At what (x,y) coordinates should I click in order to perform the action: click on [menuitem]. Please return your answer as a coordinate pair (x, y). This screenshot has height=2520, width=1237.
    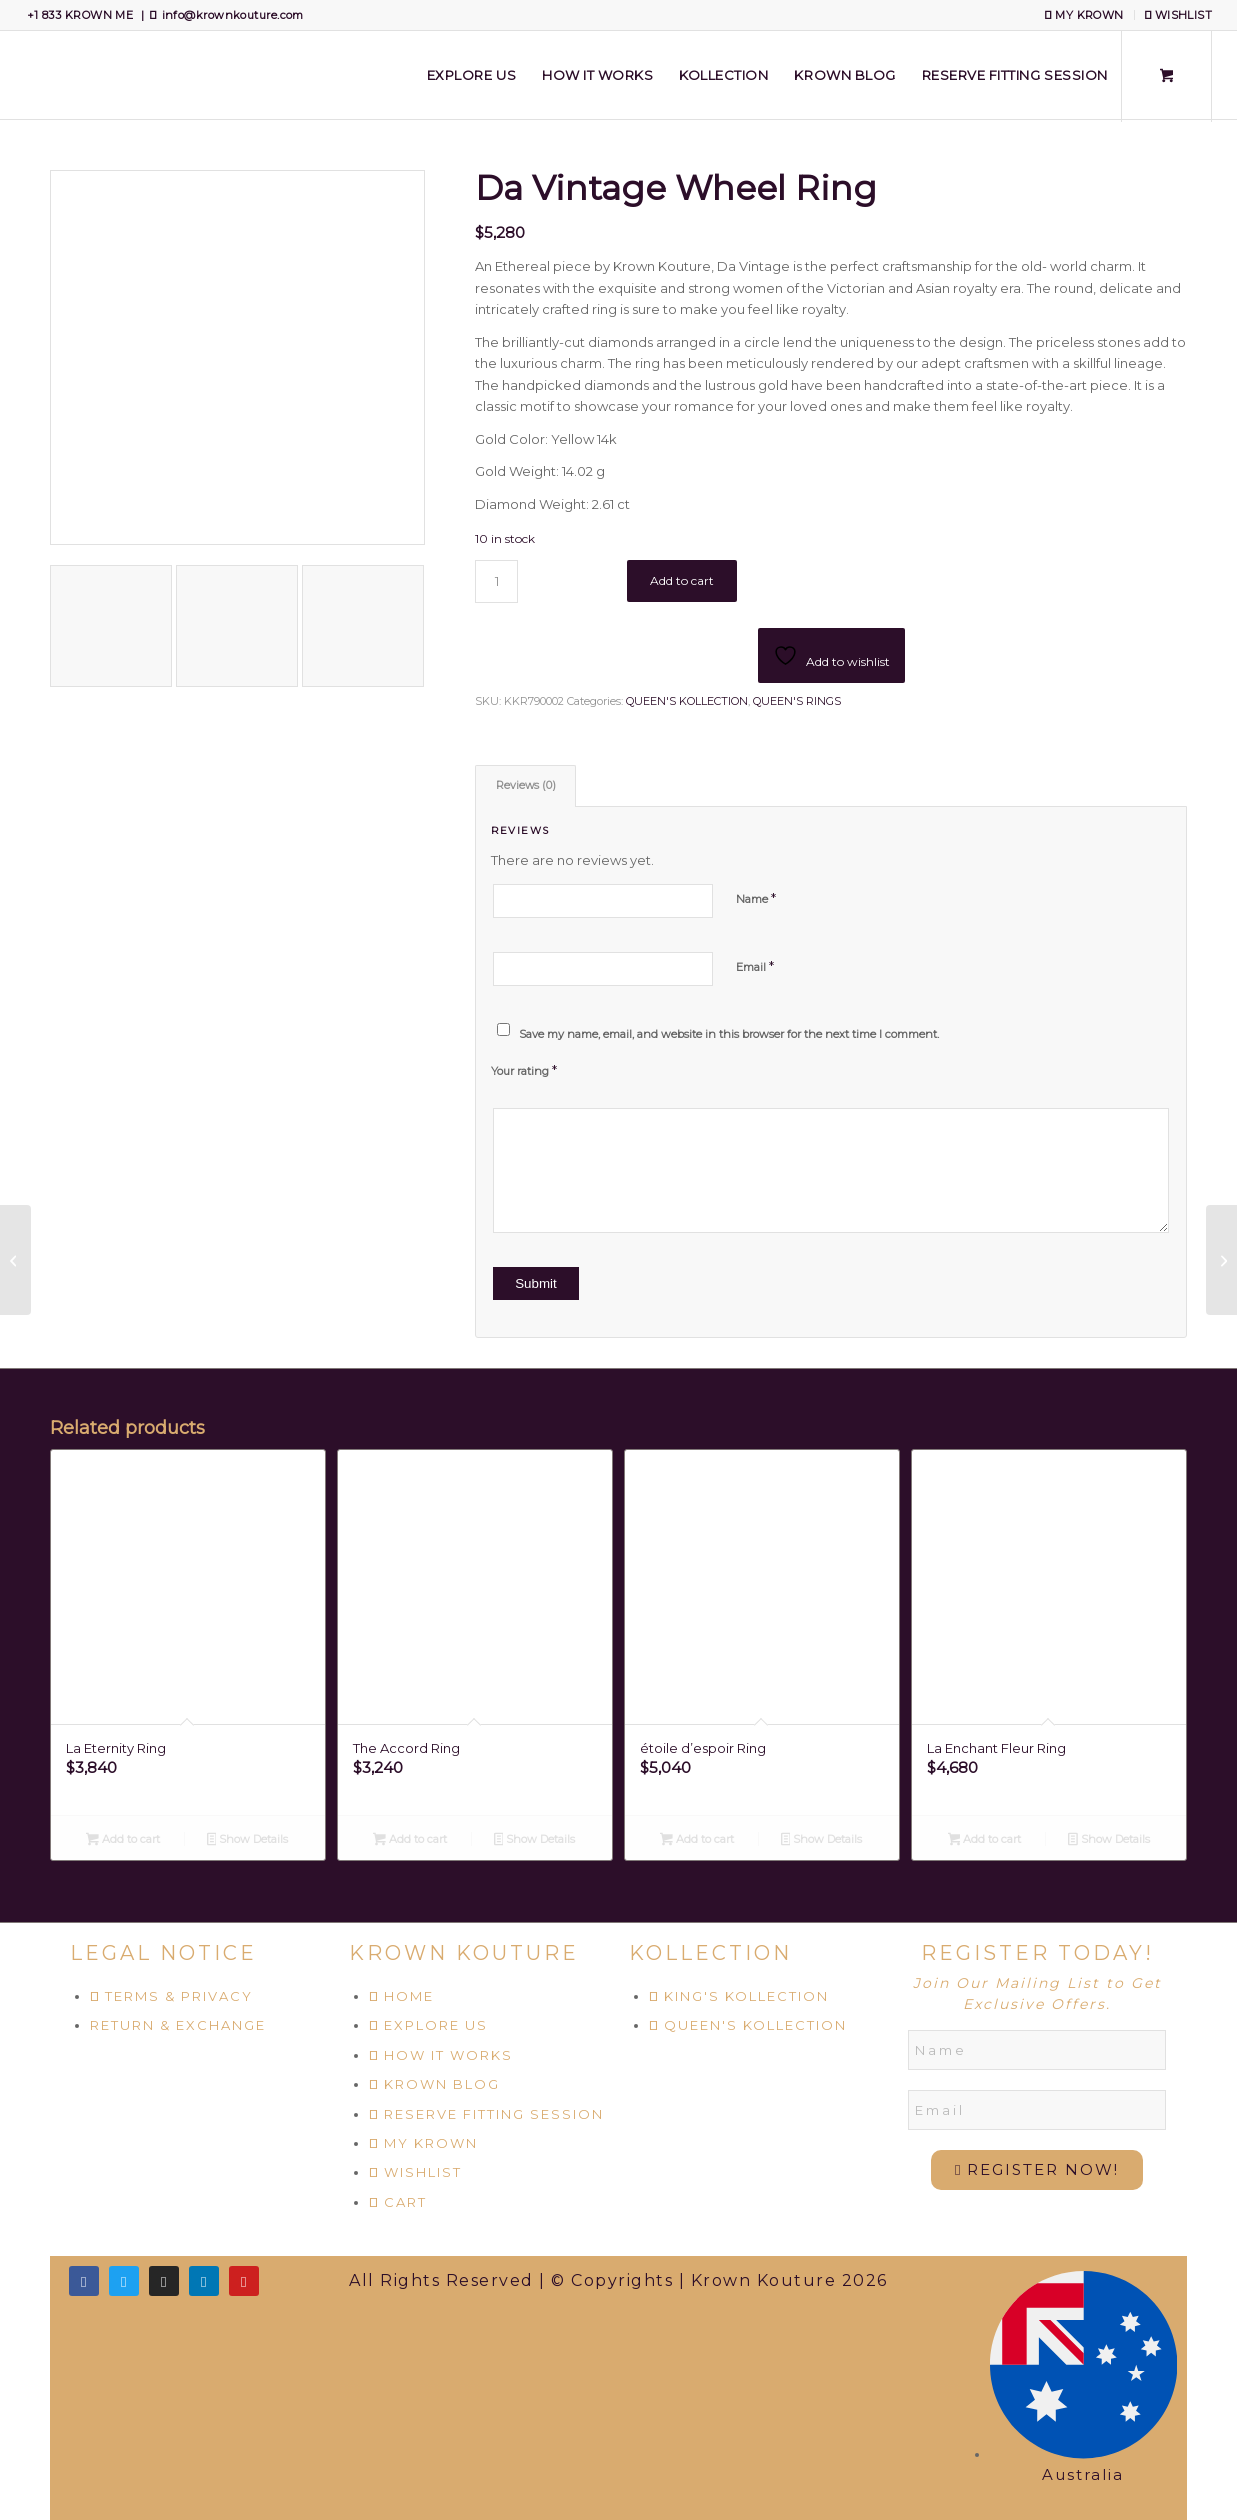
    Looking at the image, I should click on (1084, 15).